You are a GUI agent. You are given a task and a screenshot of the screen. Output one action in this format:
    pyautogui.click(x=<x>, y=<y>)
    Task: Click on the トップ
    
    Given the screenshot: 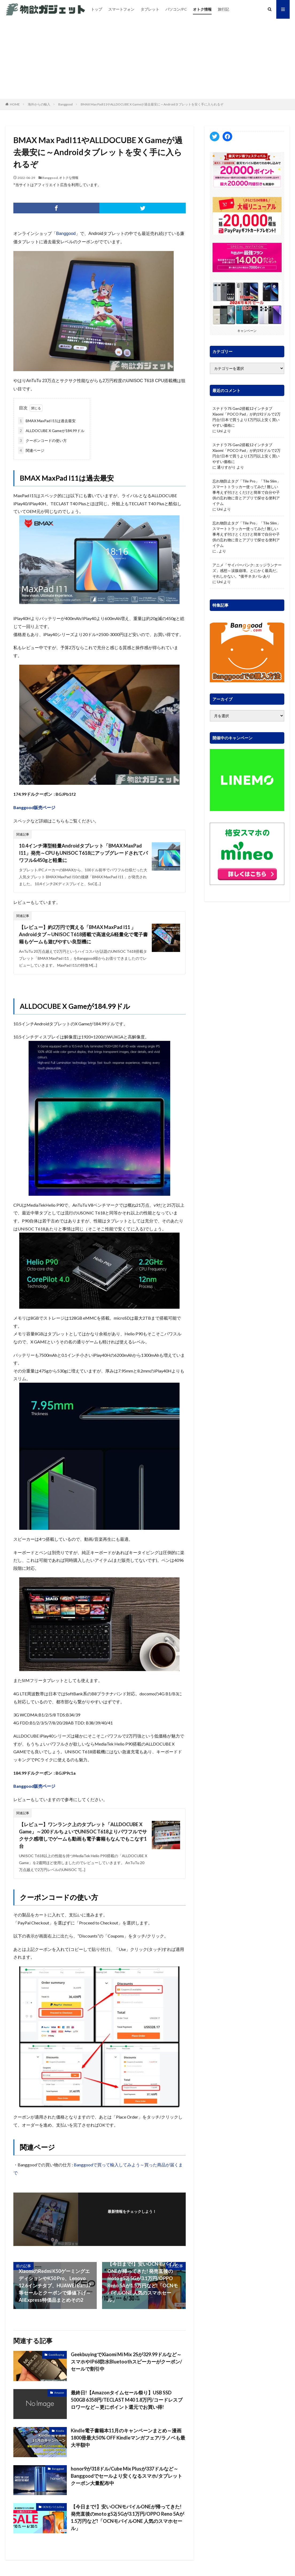 What is the action you would take?
    pyautogui.click(x=96, y=9)
    